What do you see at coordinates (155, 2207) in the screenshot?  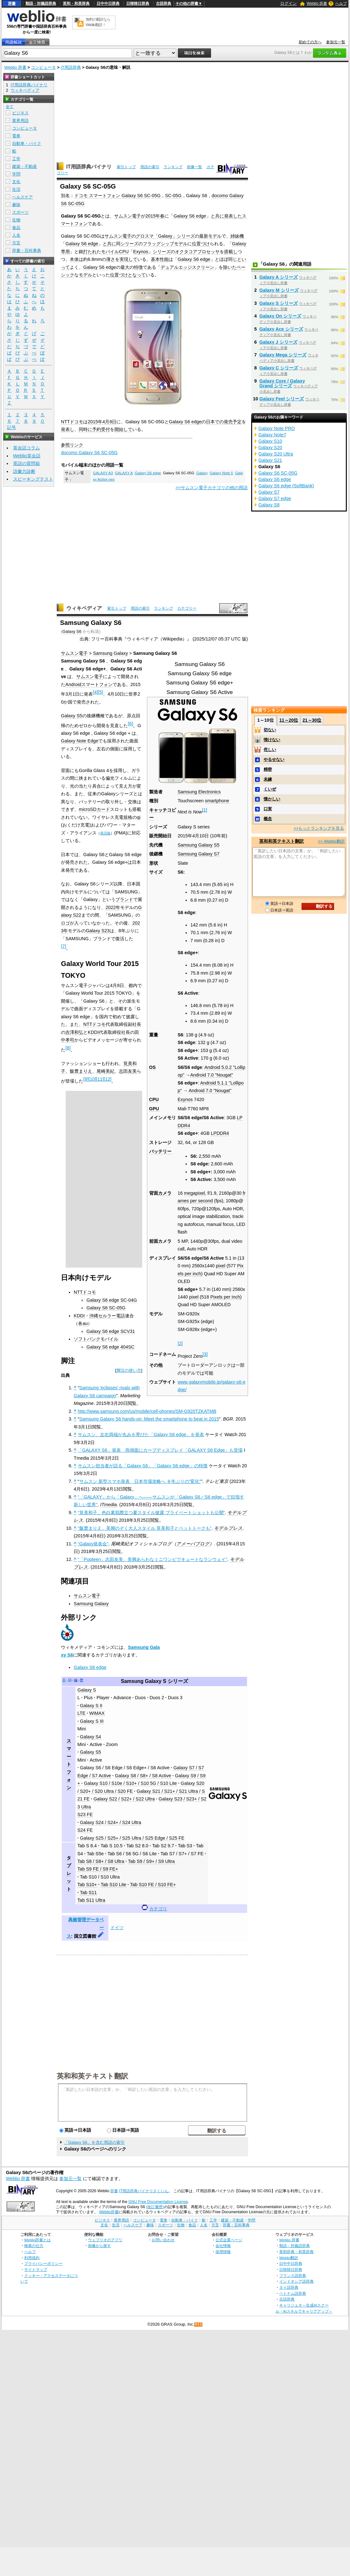 I see `(改訂履歴)` at bounding box center [155, 2207].